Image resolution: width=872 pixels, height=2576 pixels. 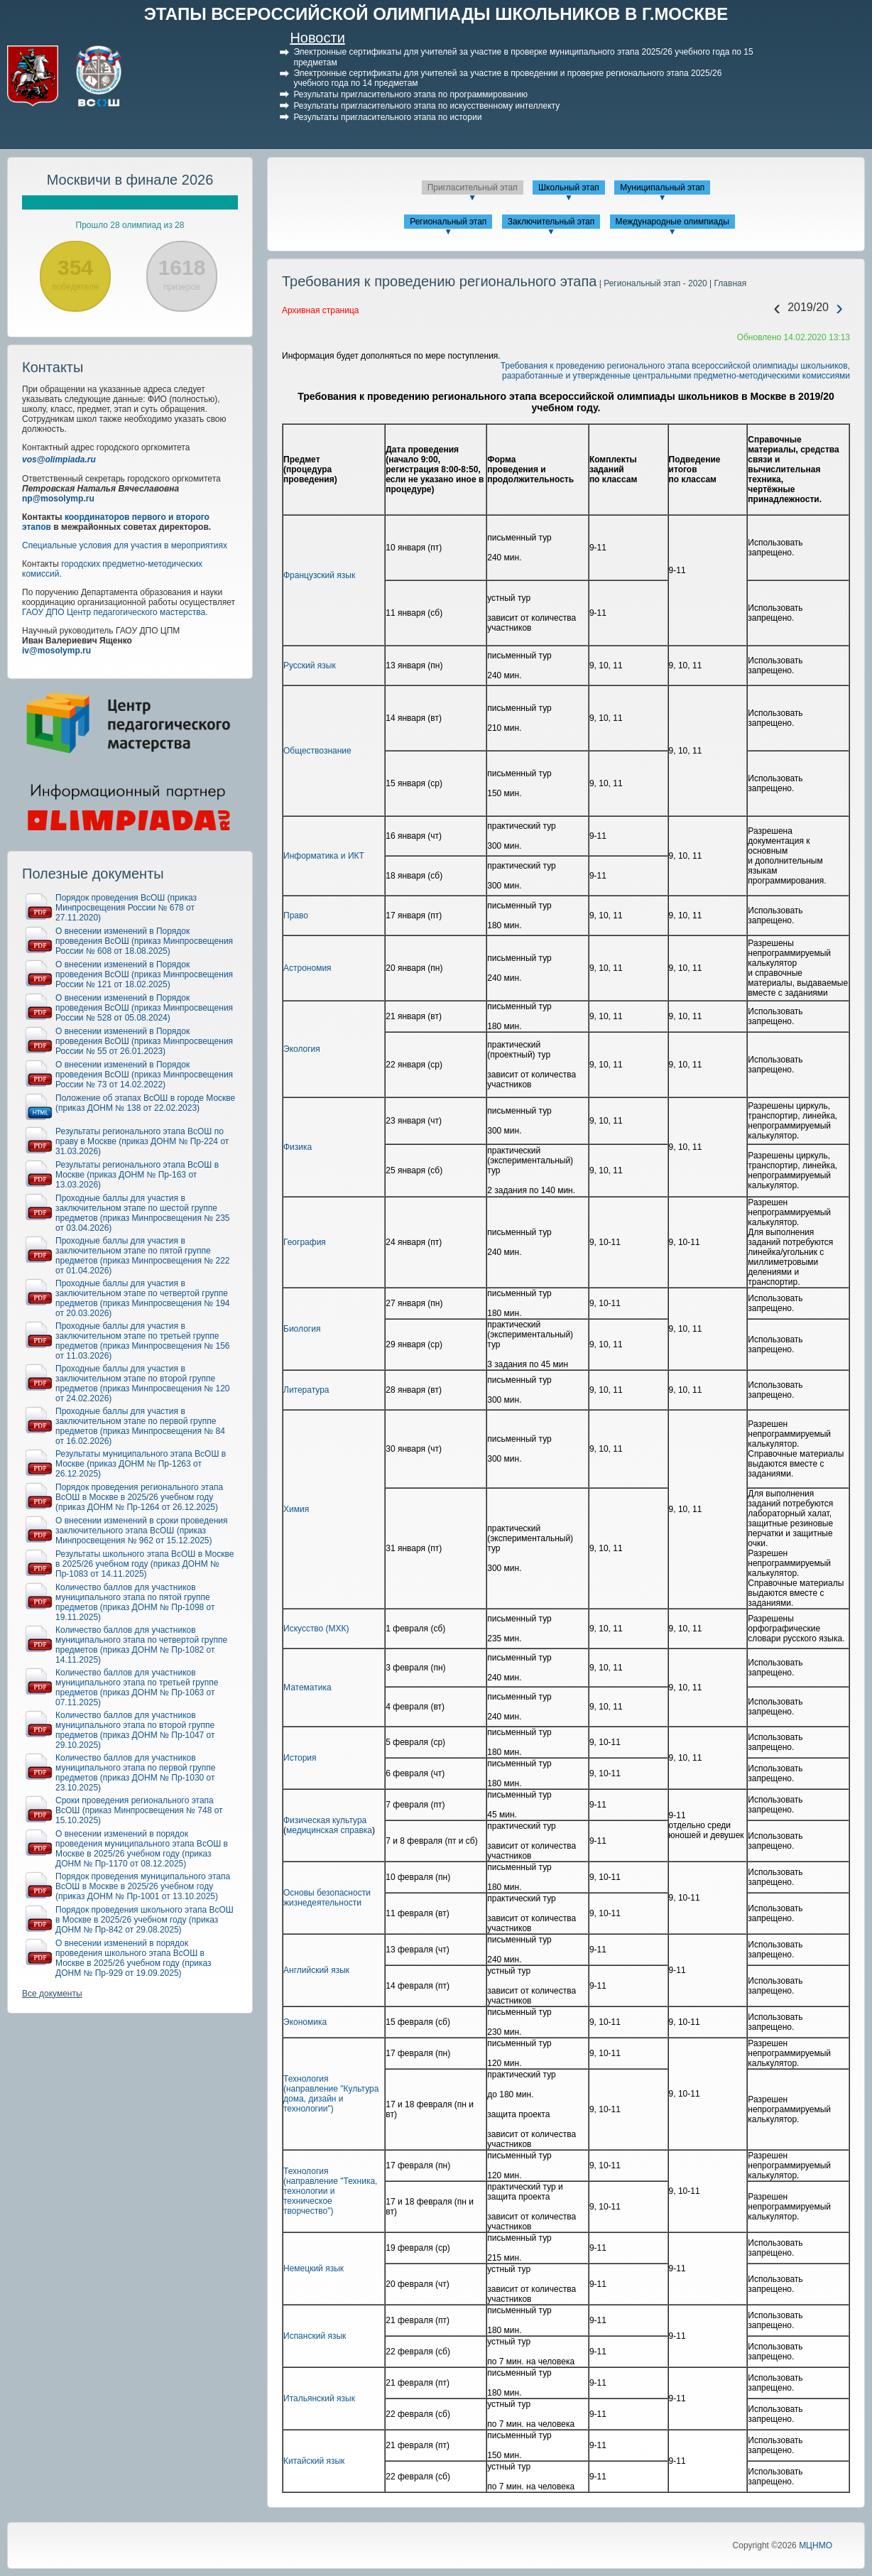 I want to click on Русский язык, so click(x=309, y=665).